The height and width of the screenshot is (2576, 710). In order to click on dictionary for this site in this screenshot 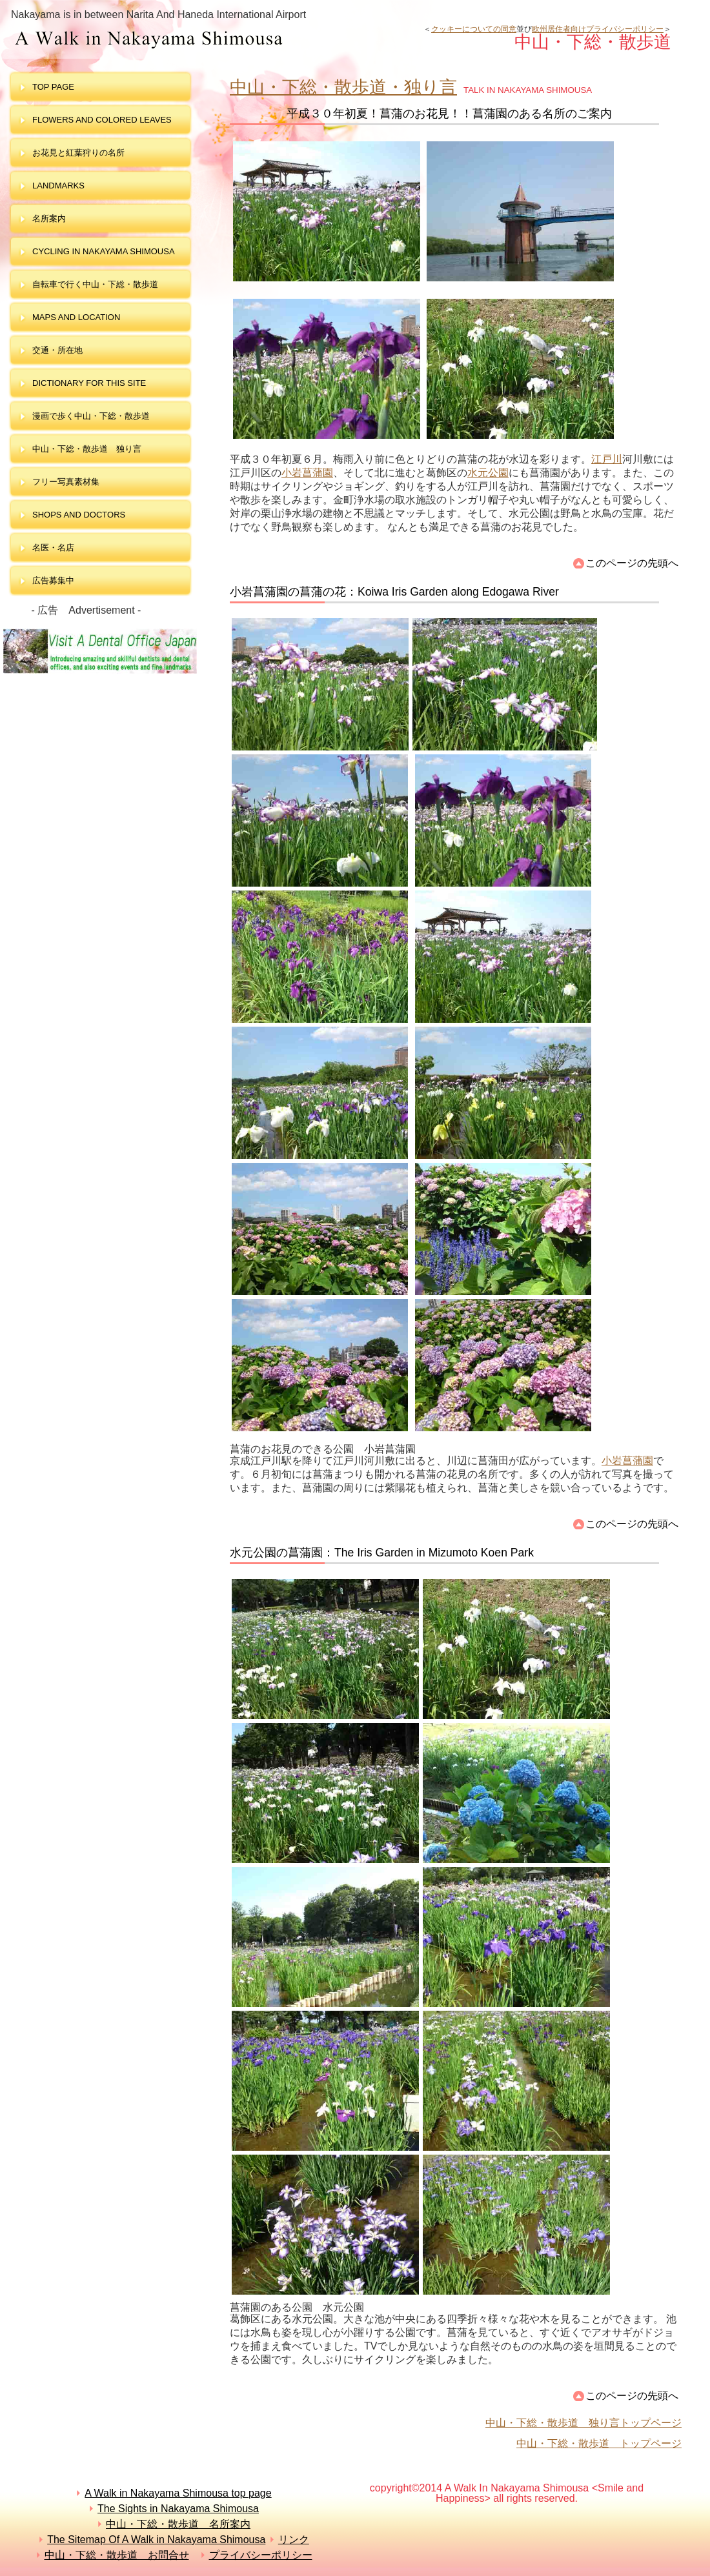, I will do `click(89, 383)`.